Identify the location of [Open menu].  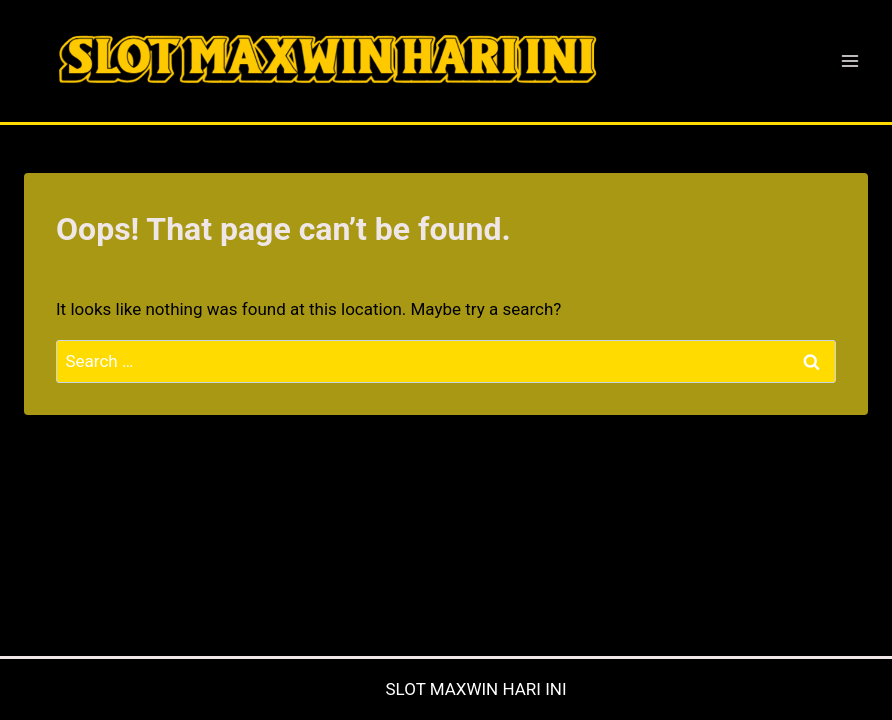
(849, 60).